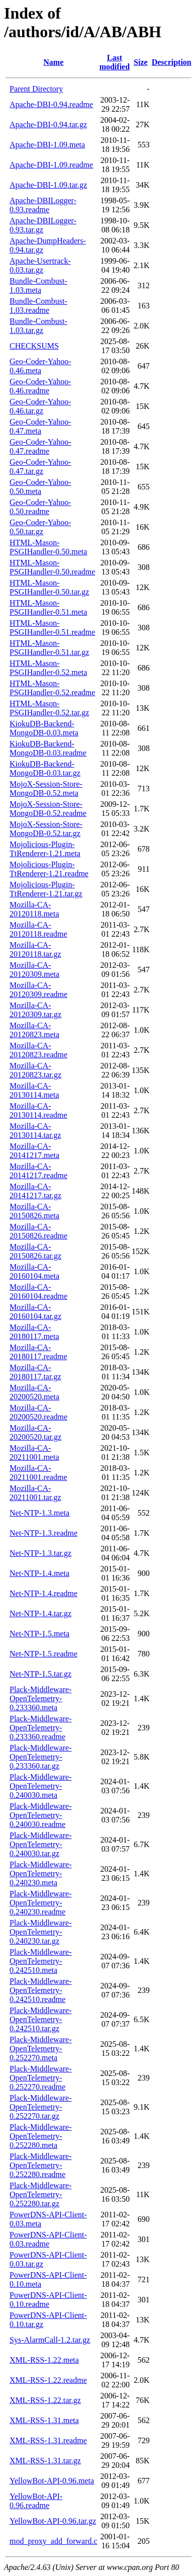 The image size is (193, 2576). Describe the element at coordinates (46, 889) in the screenshot. I see `Mojolicious-Plugin-TtRenderer-1.21.tar.gz` at that location.